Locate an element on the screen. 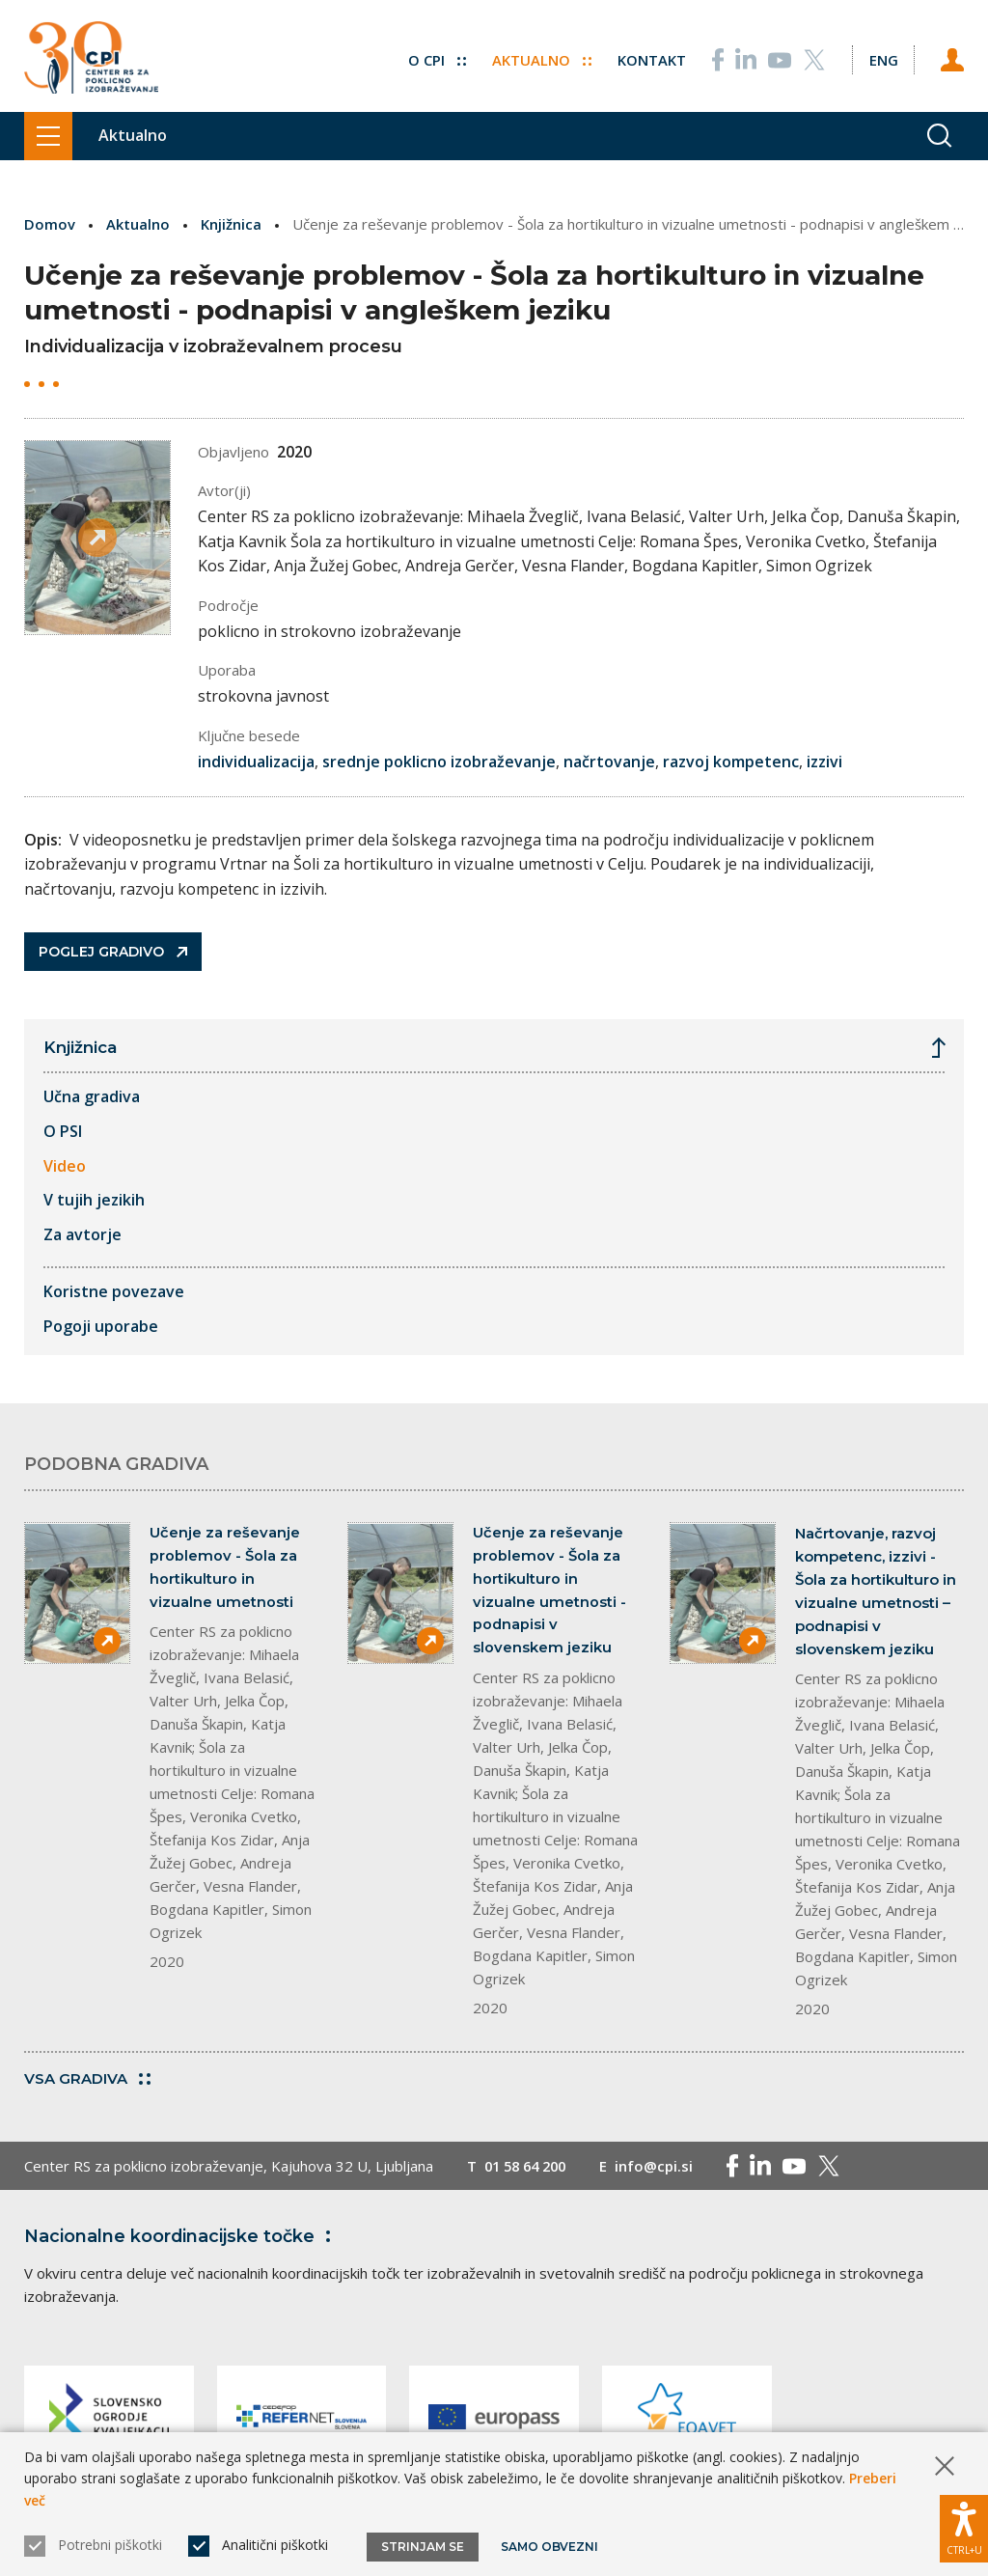 The image size is (988, 2576). [Spremeni jezik v Eng] is located at coordinates (882, 58).